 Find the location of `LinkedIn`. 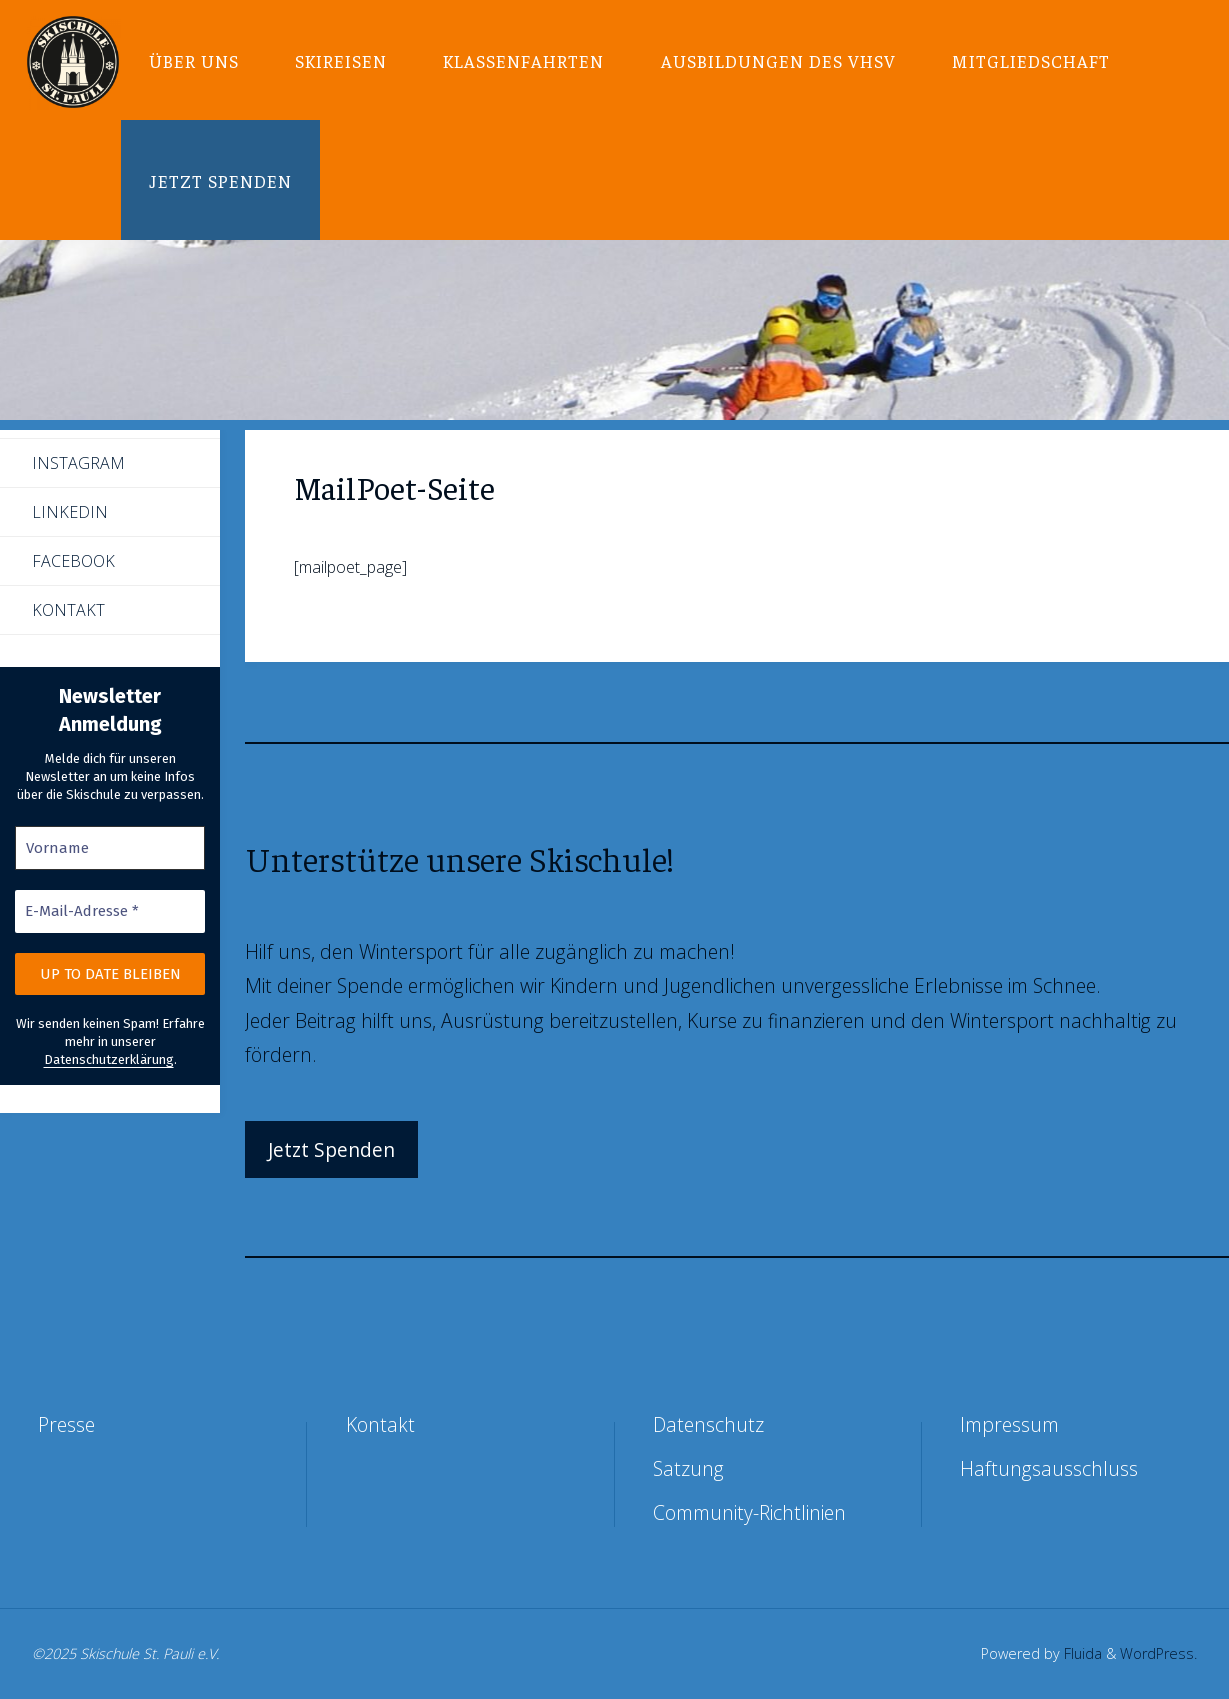

LinkedIn is located at coordinates (70, 512).